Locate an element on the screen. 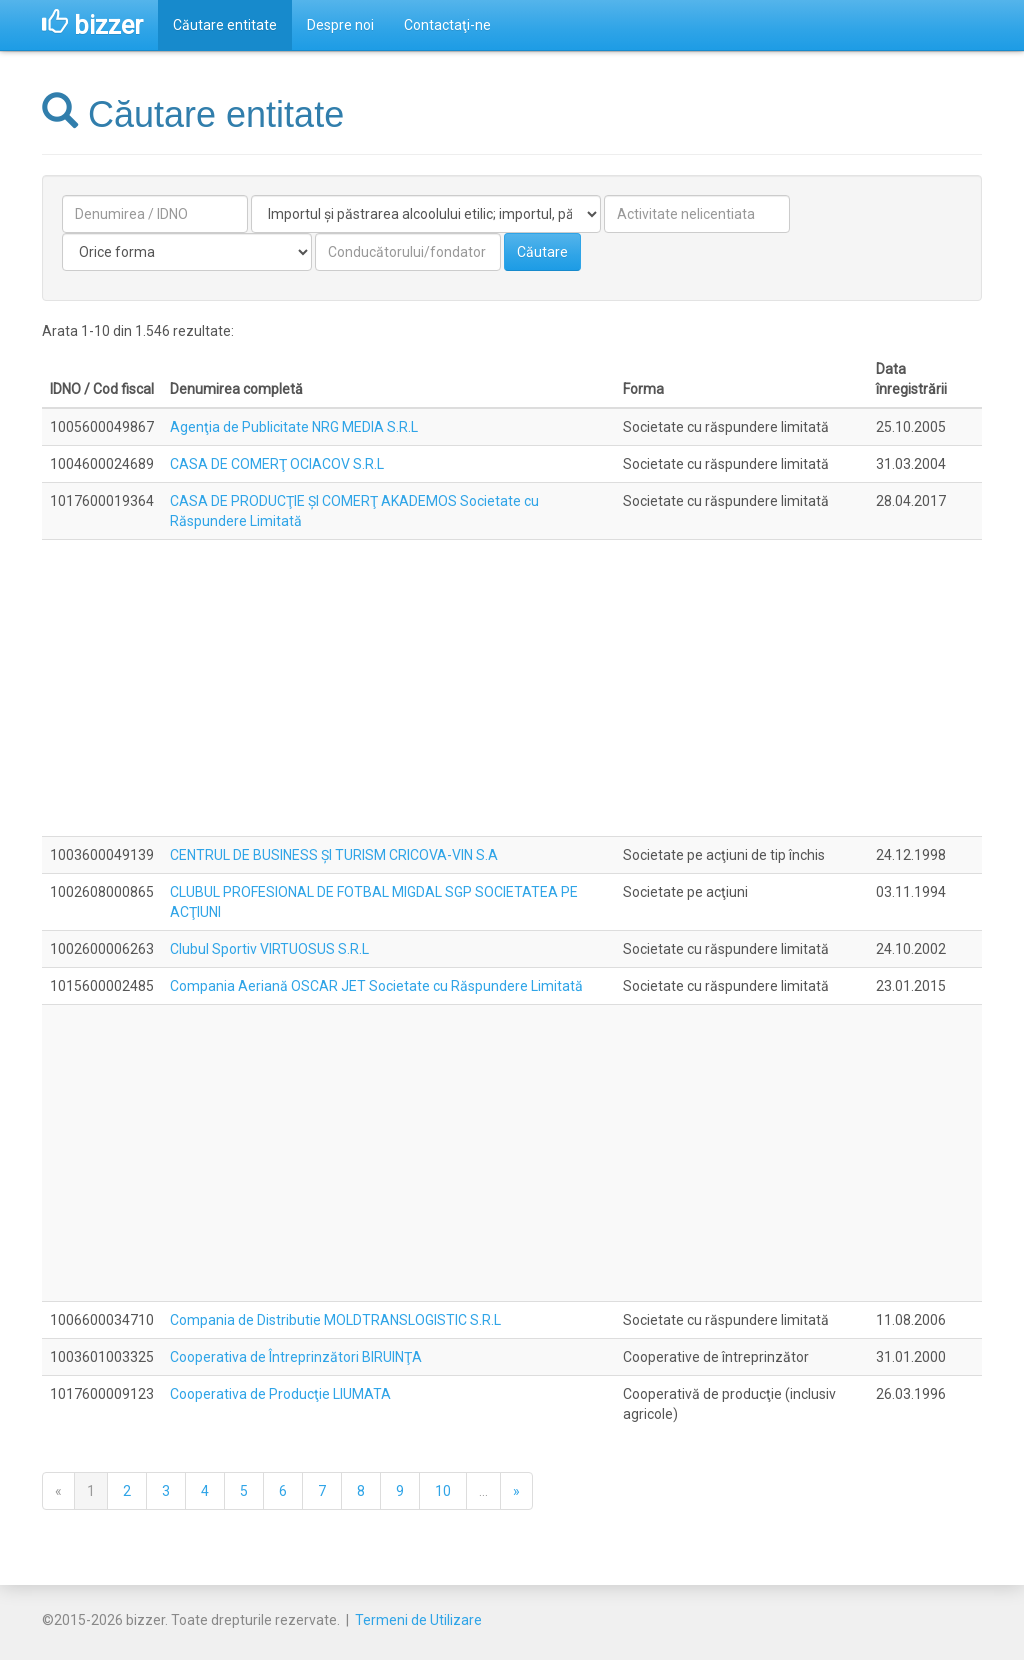 Image resolution: width=1024 pixels, height=1660 pixels. Căutare is located at coordinates (542, 252).